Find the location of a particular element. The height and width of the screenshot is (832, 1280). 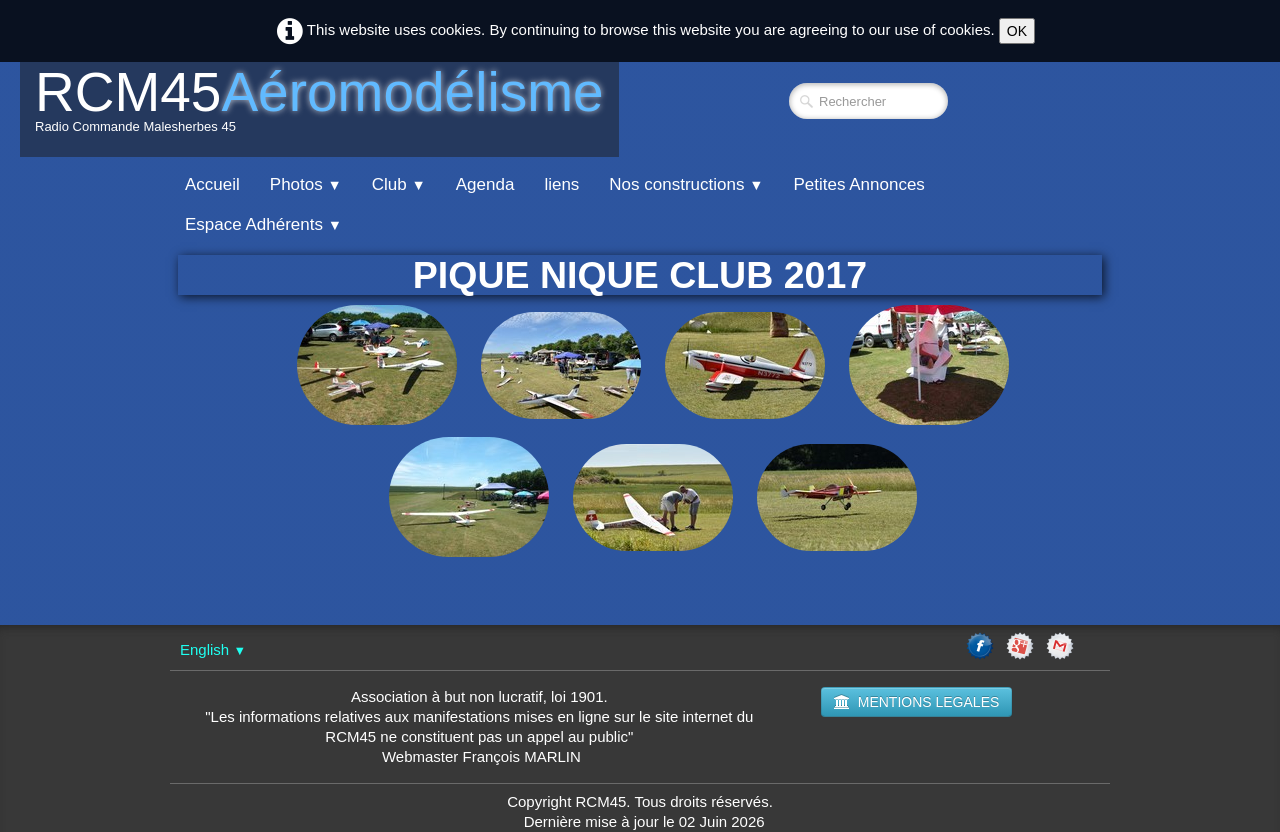

Petites Annonces is located at coordinates (858, 184).